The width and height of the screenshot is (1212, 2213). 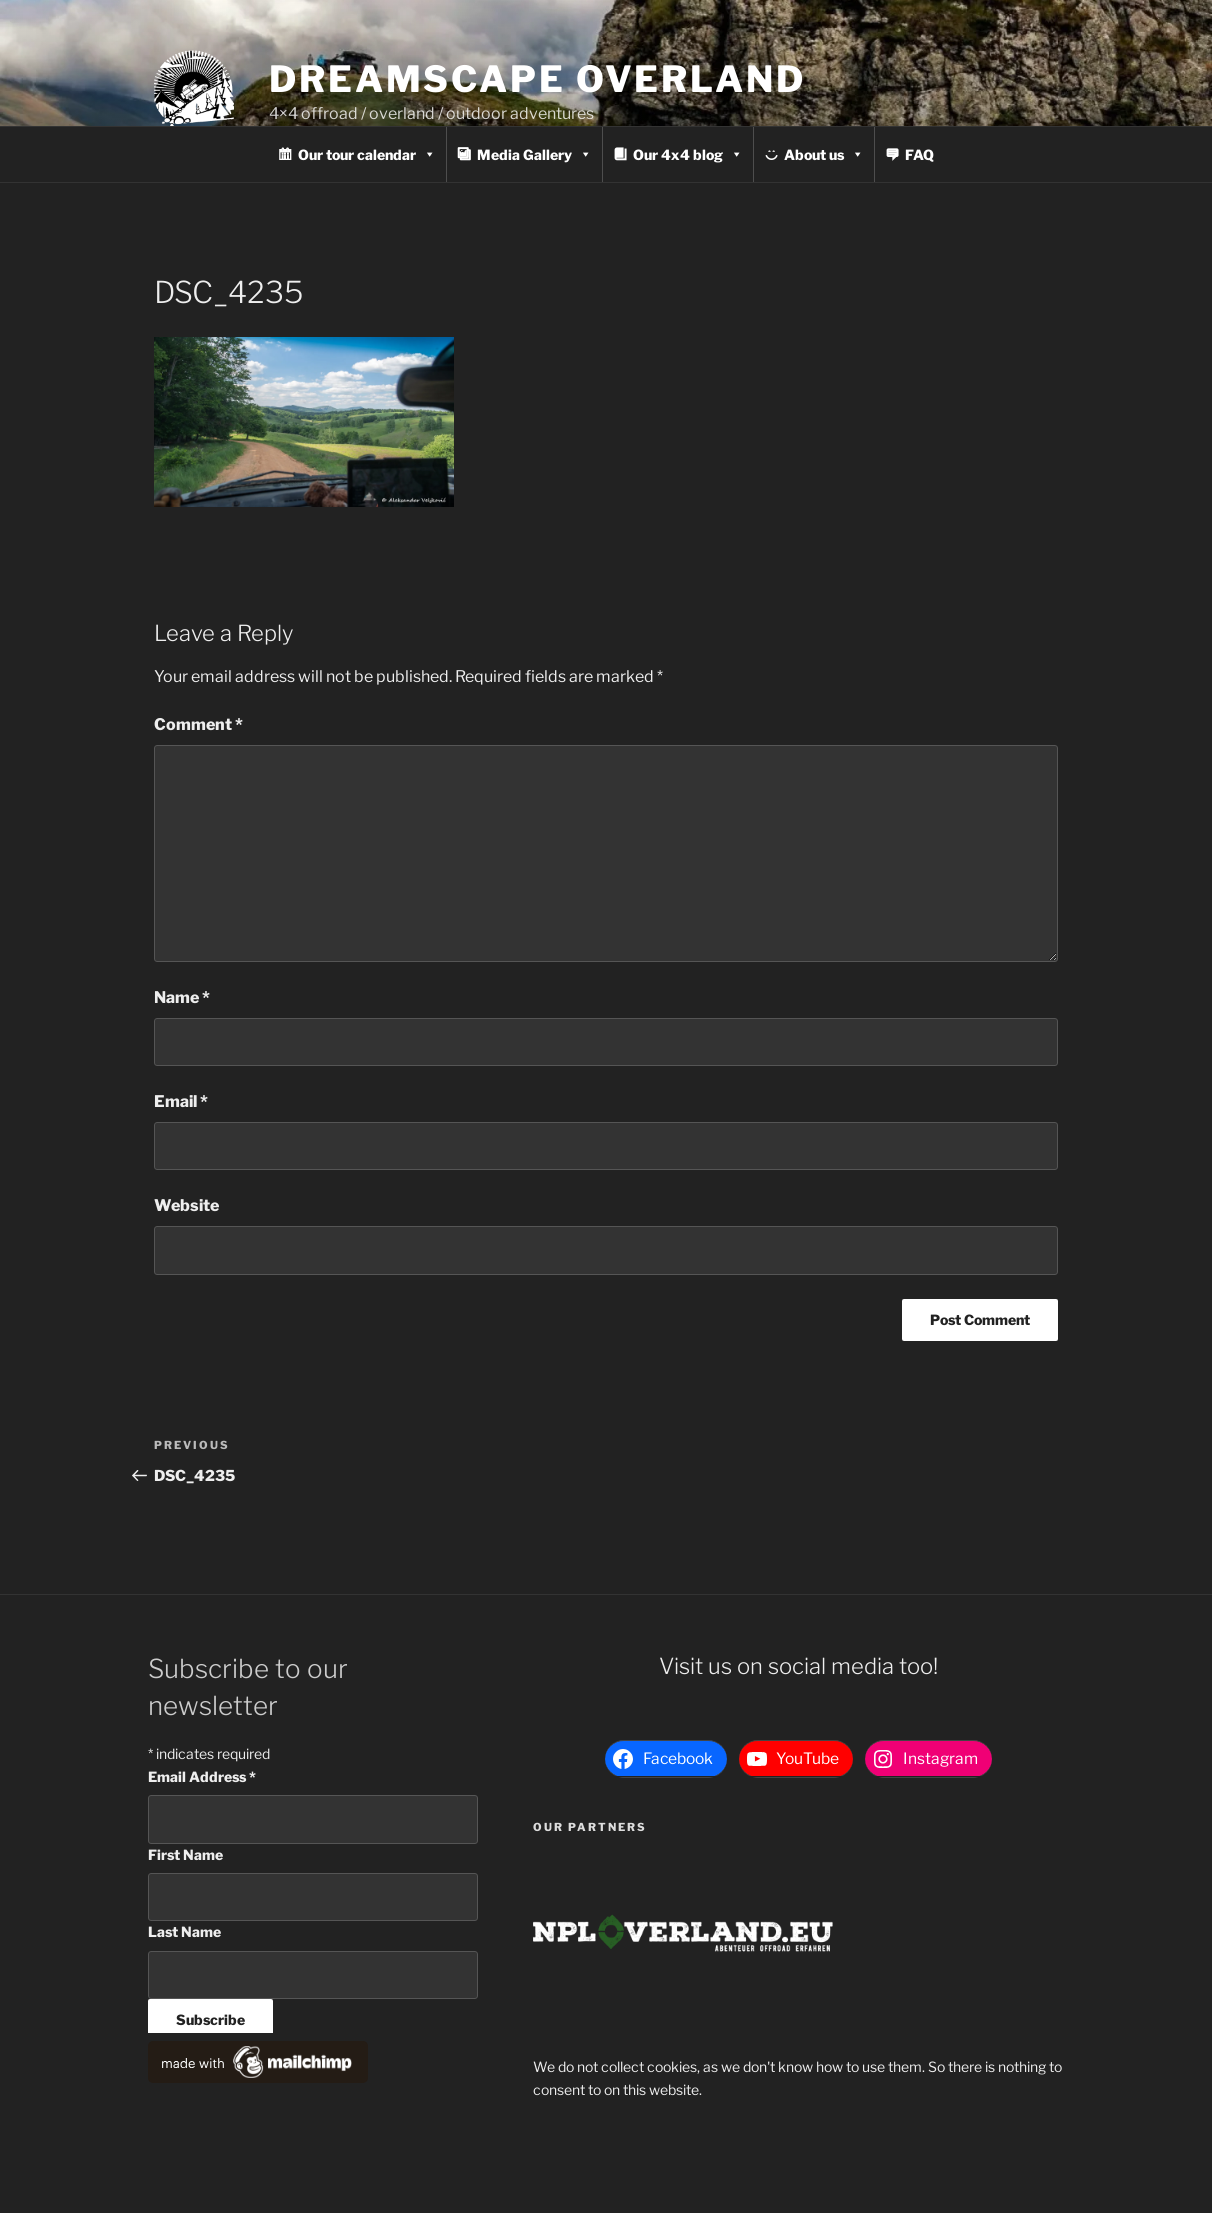 What do you see at coordinates (688, 154) in the screenshot?
I see `Our 4x4 blog` at bounding box center [688, 154].